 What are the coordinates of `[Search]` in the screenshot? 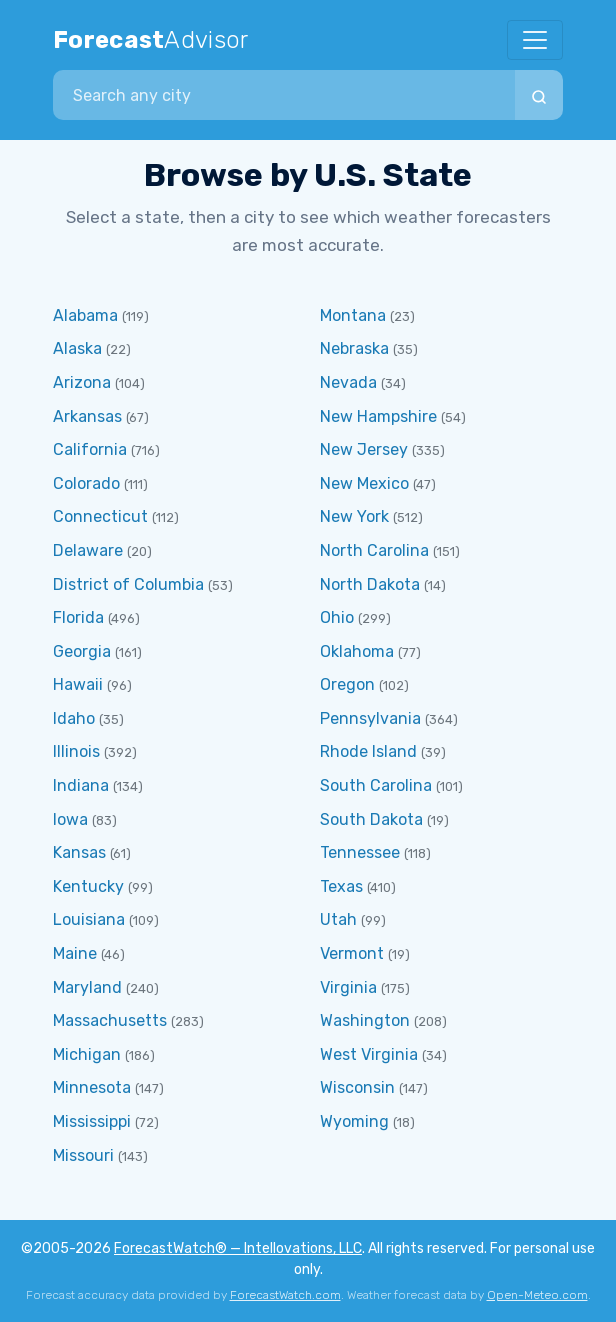 It's located at (539, 95).